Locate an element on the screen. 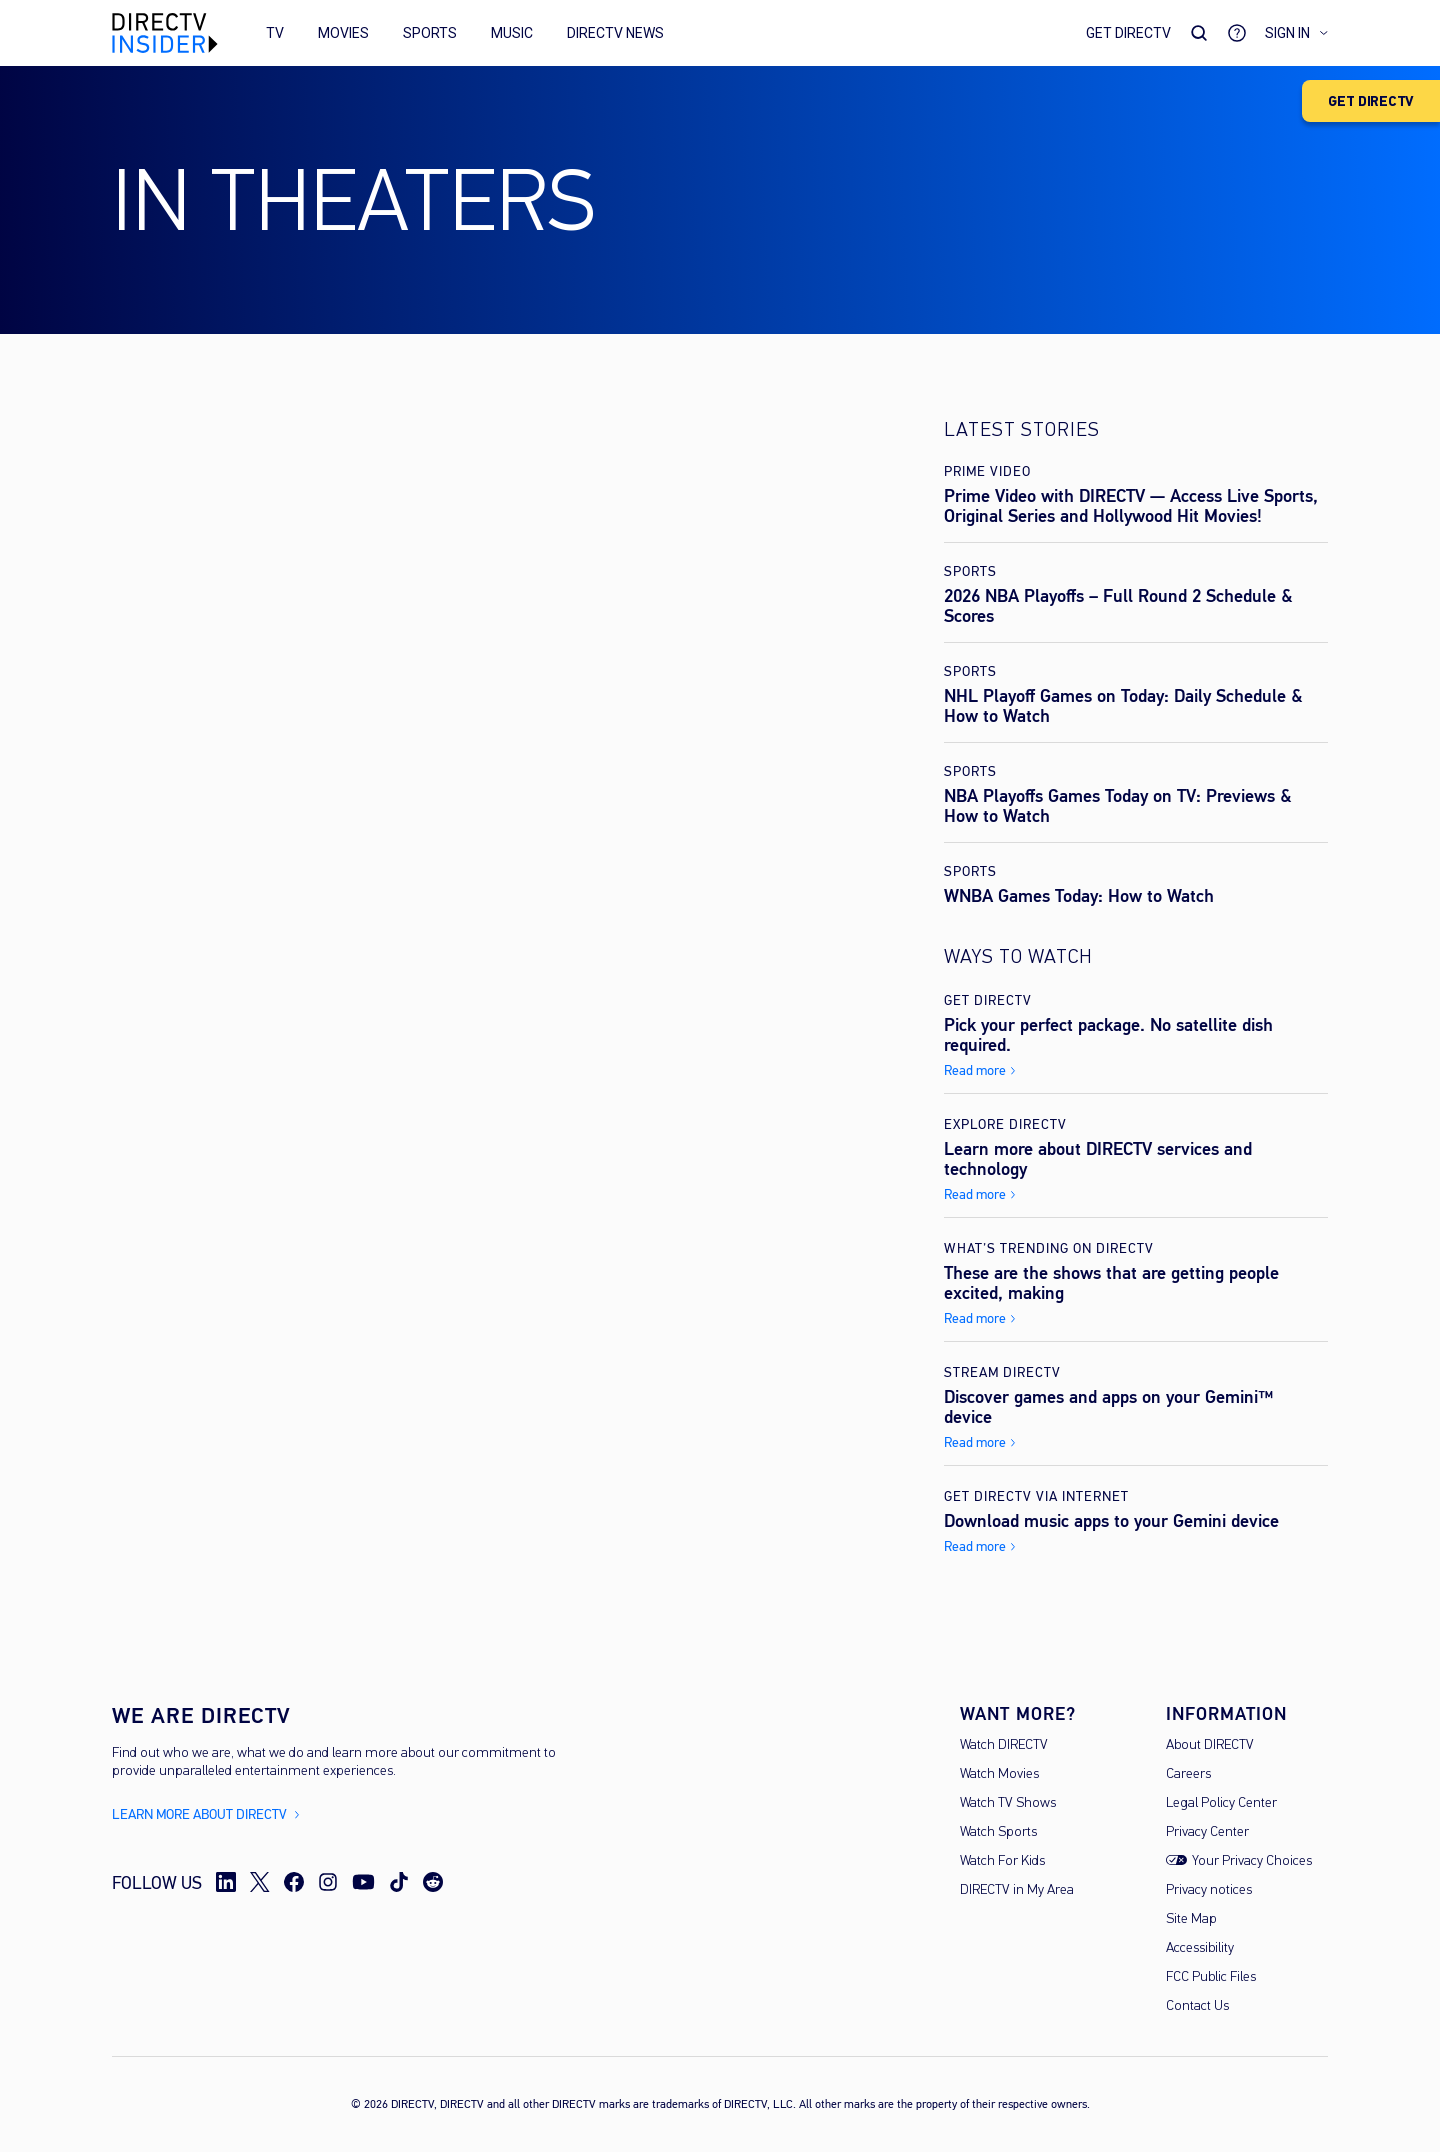 This screenshot has height=2152, width=1440. Legal Policy Center is located at coordinates (1221, 1803).